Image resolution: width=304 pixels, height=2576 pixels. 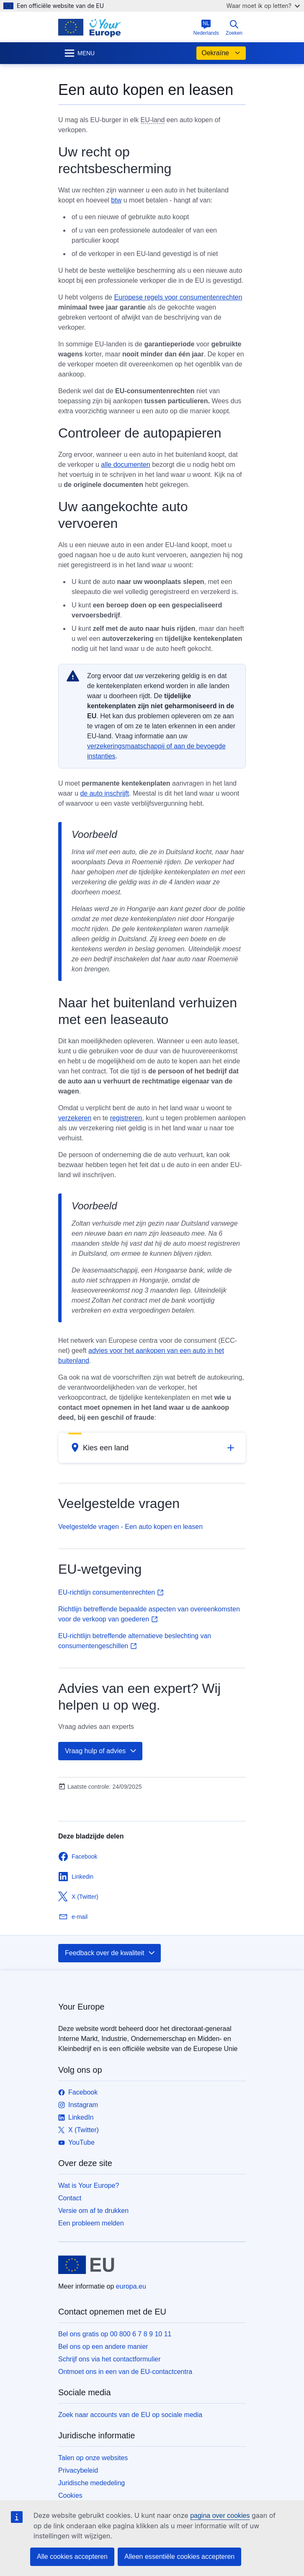 What do you see at coordinates (116, 200) in the screenshot?
I see `btw` at bounding box center [116, 200].